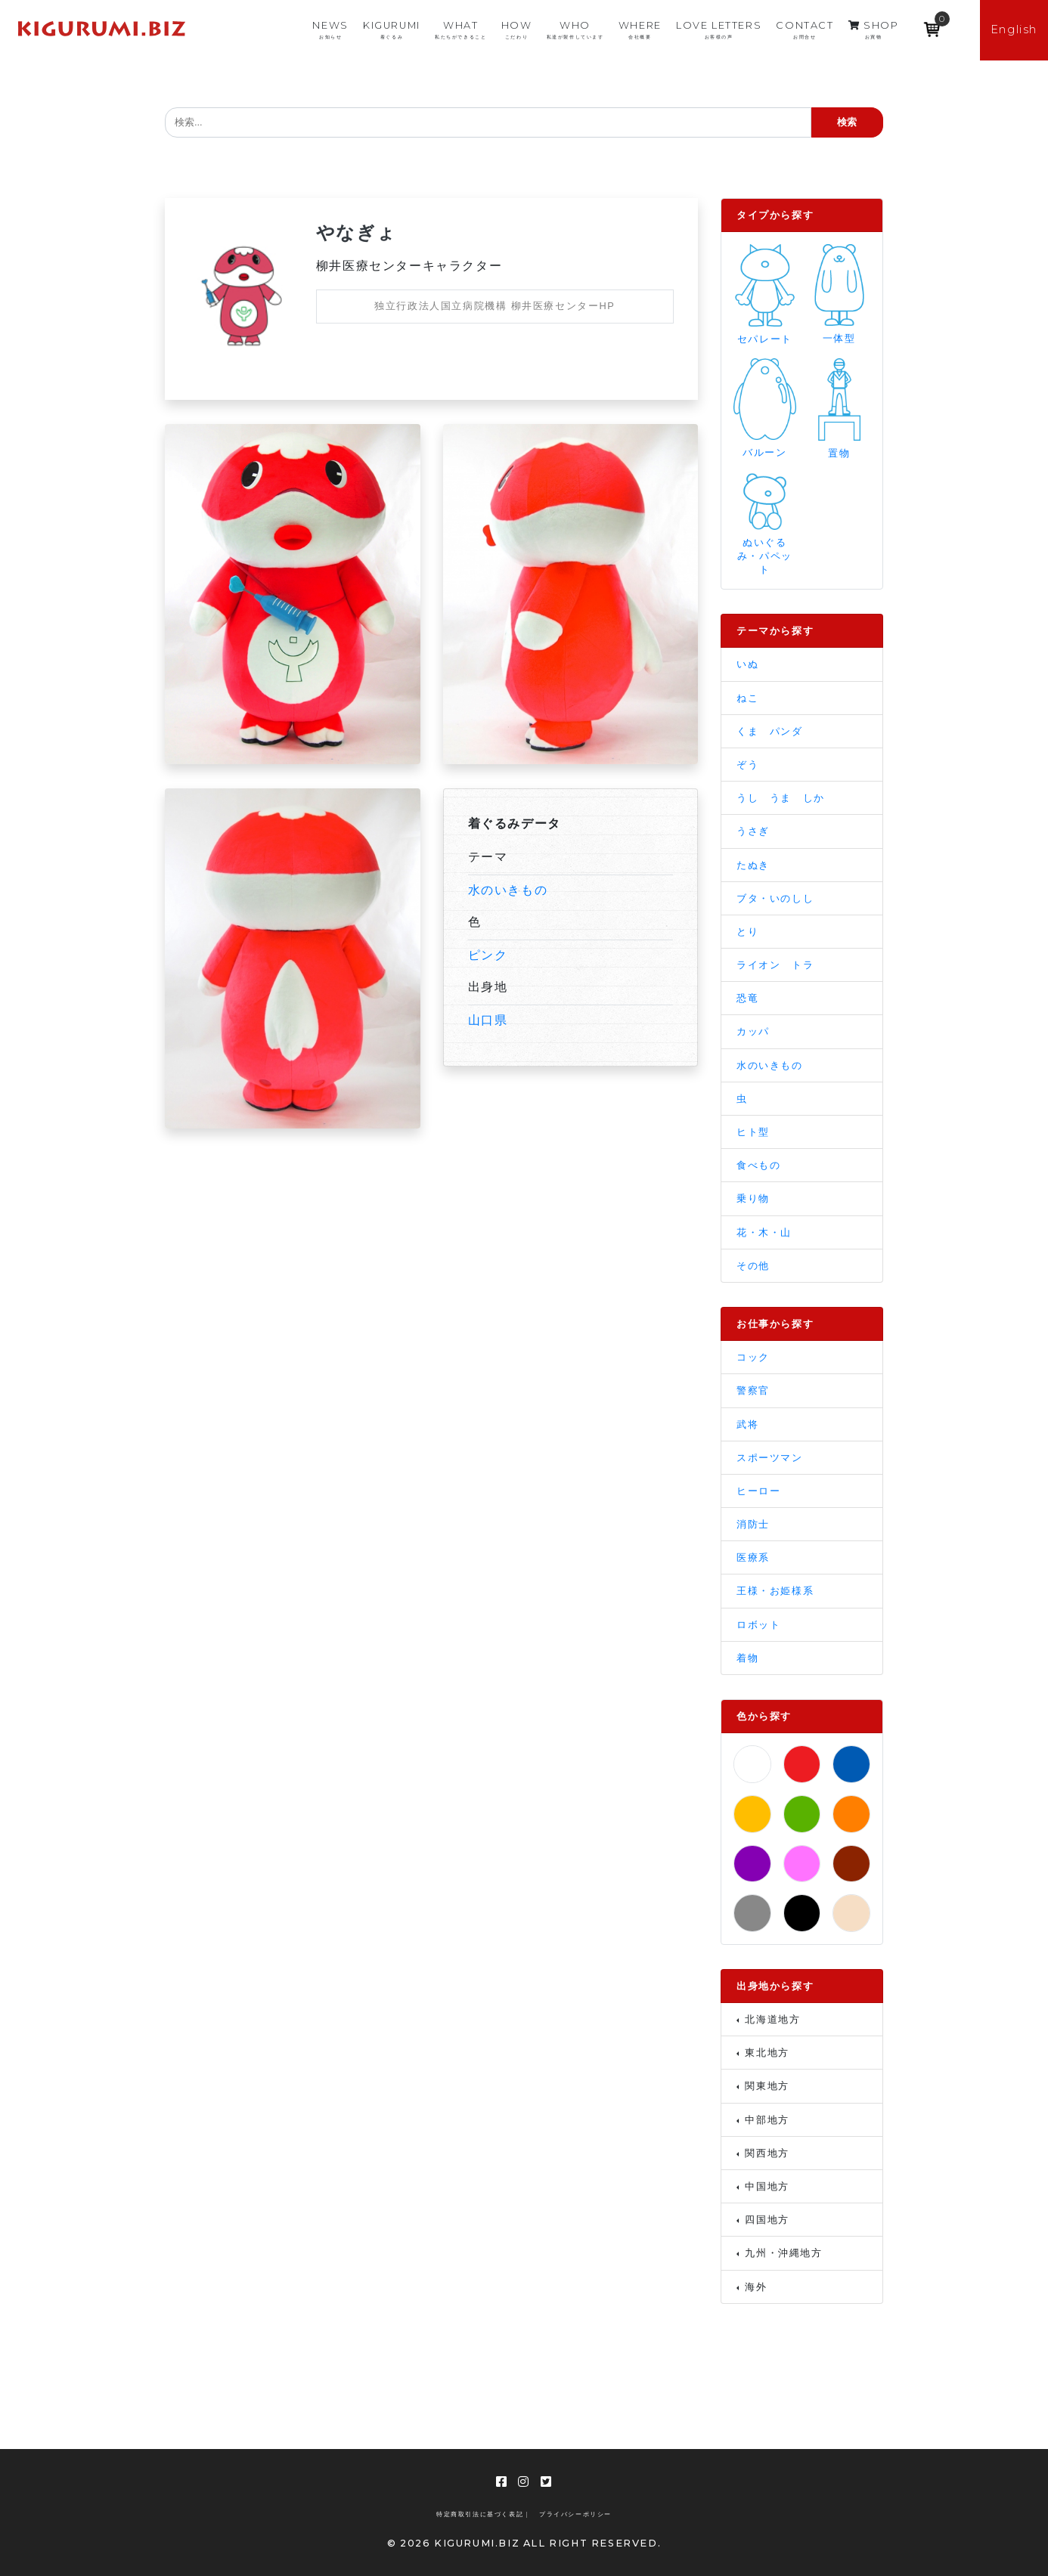  Describe the element at coordinates (775, 898) in the screenshot. I see `ブタ・いのしし` at that location.